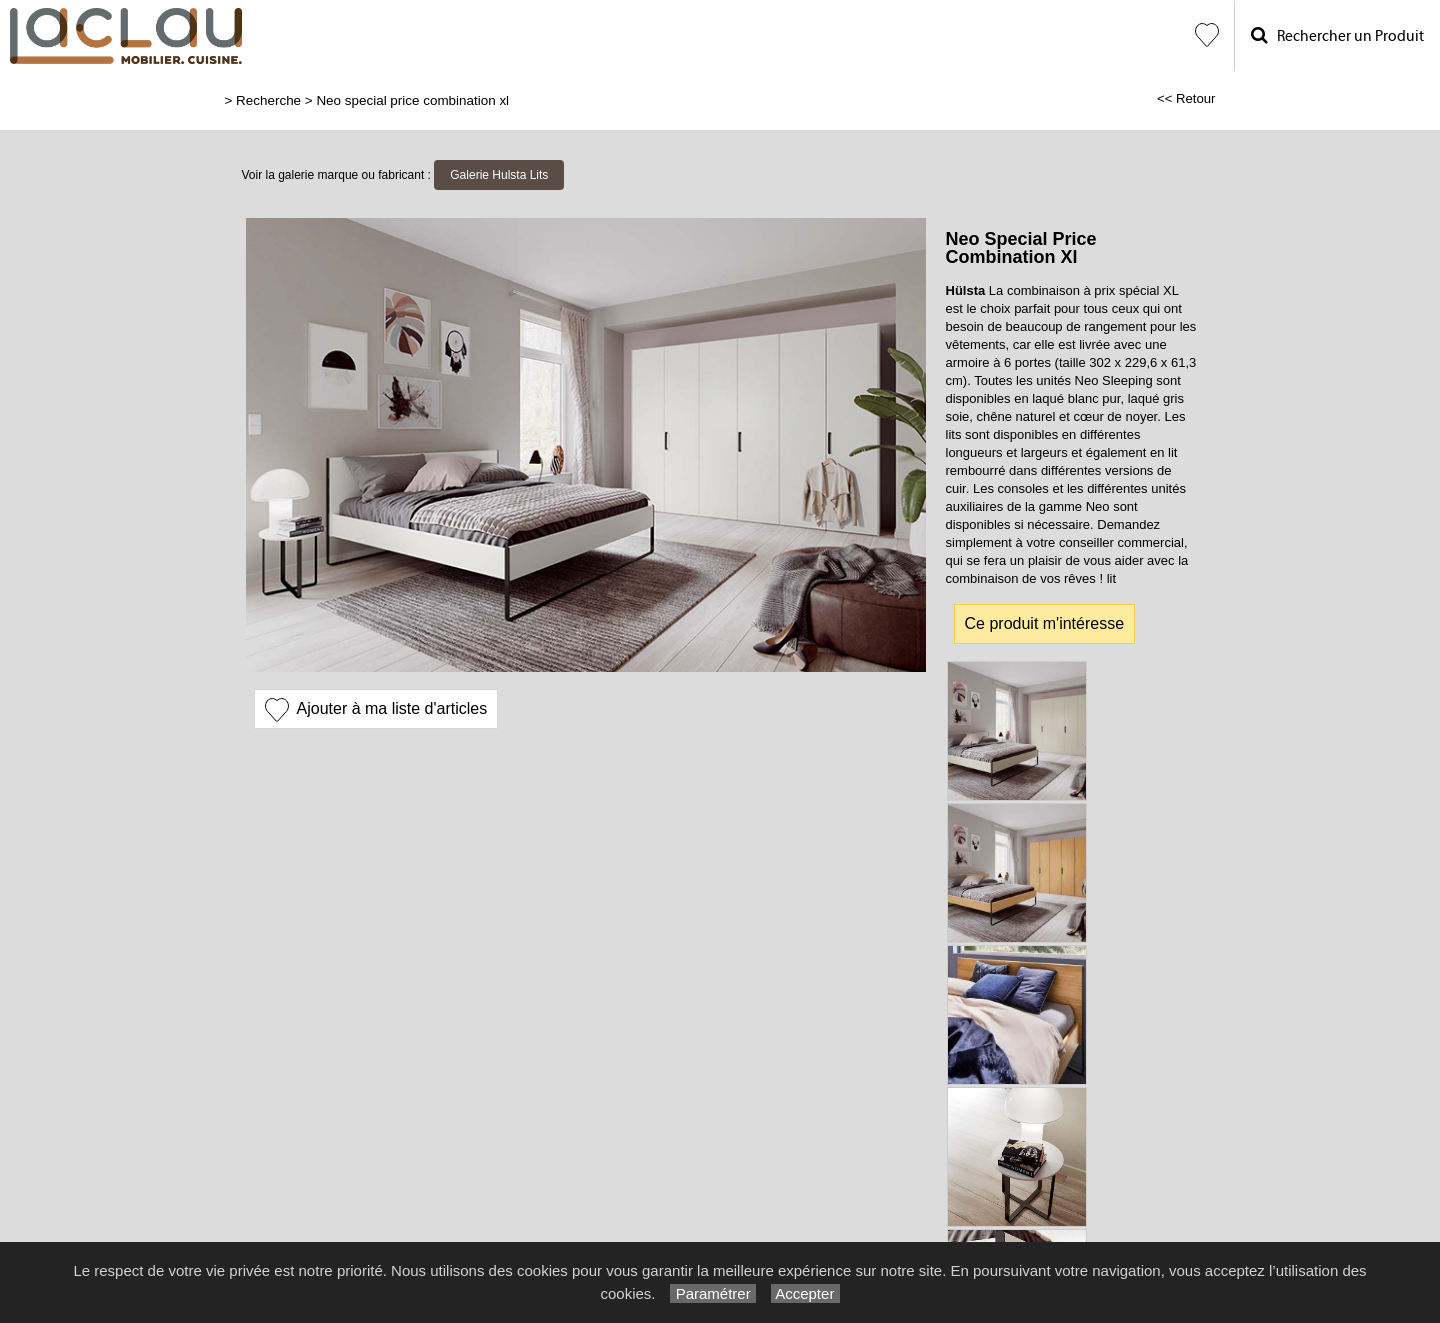  Describe the element at coordinates (1337, 35) in the screenshot. I see `Rechercher un Produit` at that location.